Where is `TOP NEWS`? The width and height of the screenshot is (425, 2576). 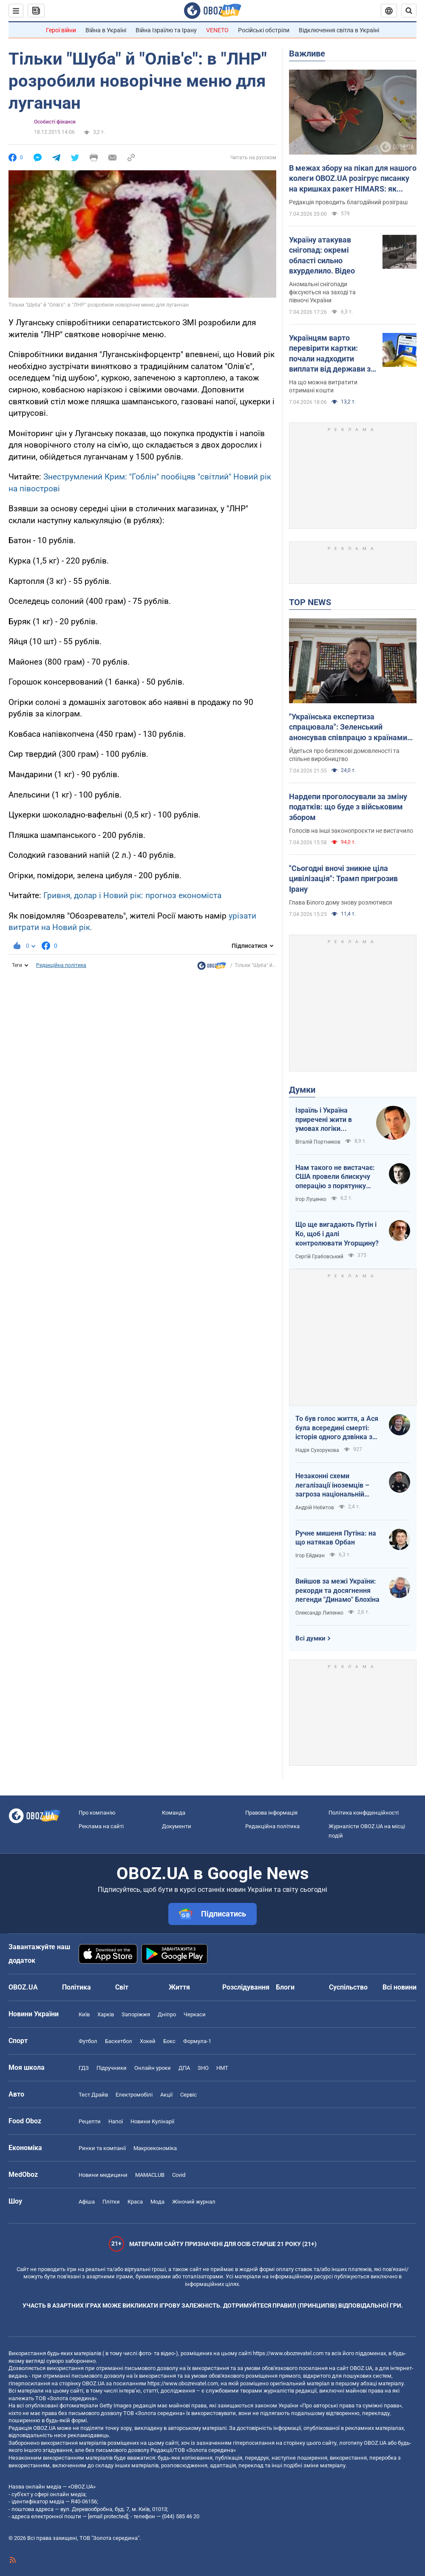 TOP NEWS is located at coordinates (310, 602).